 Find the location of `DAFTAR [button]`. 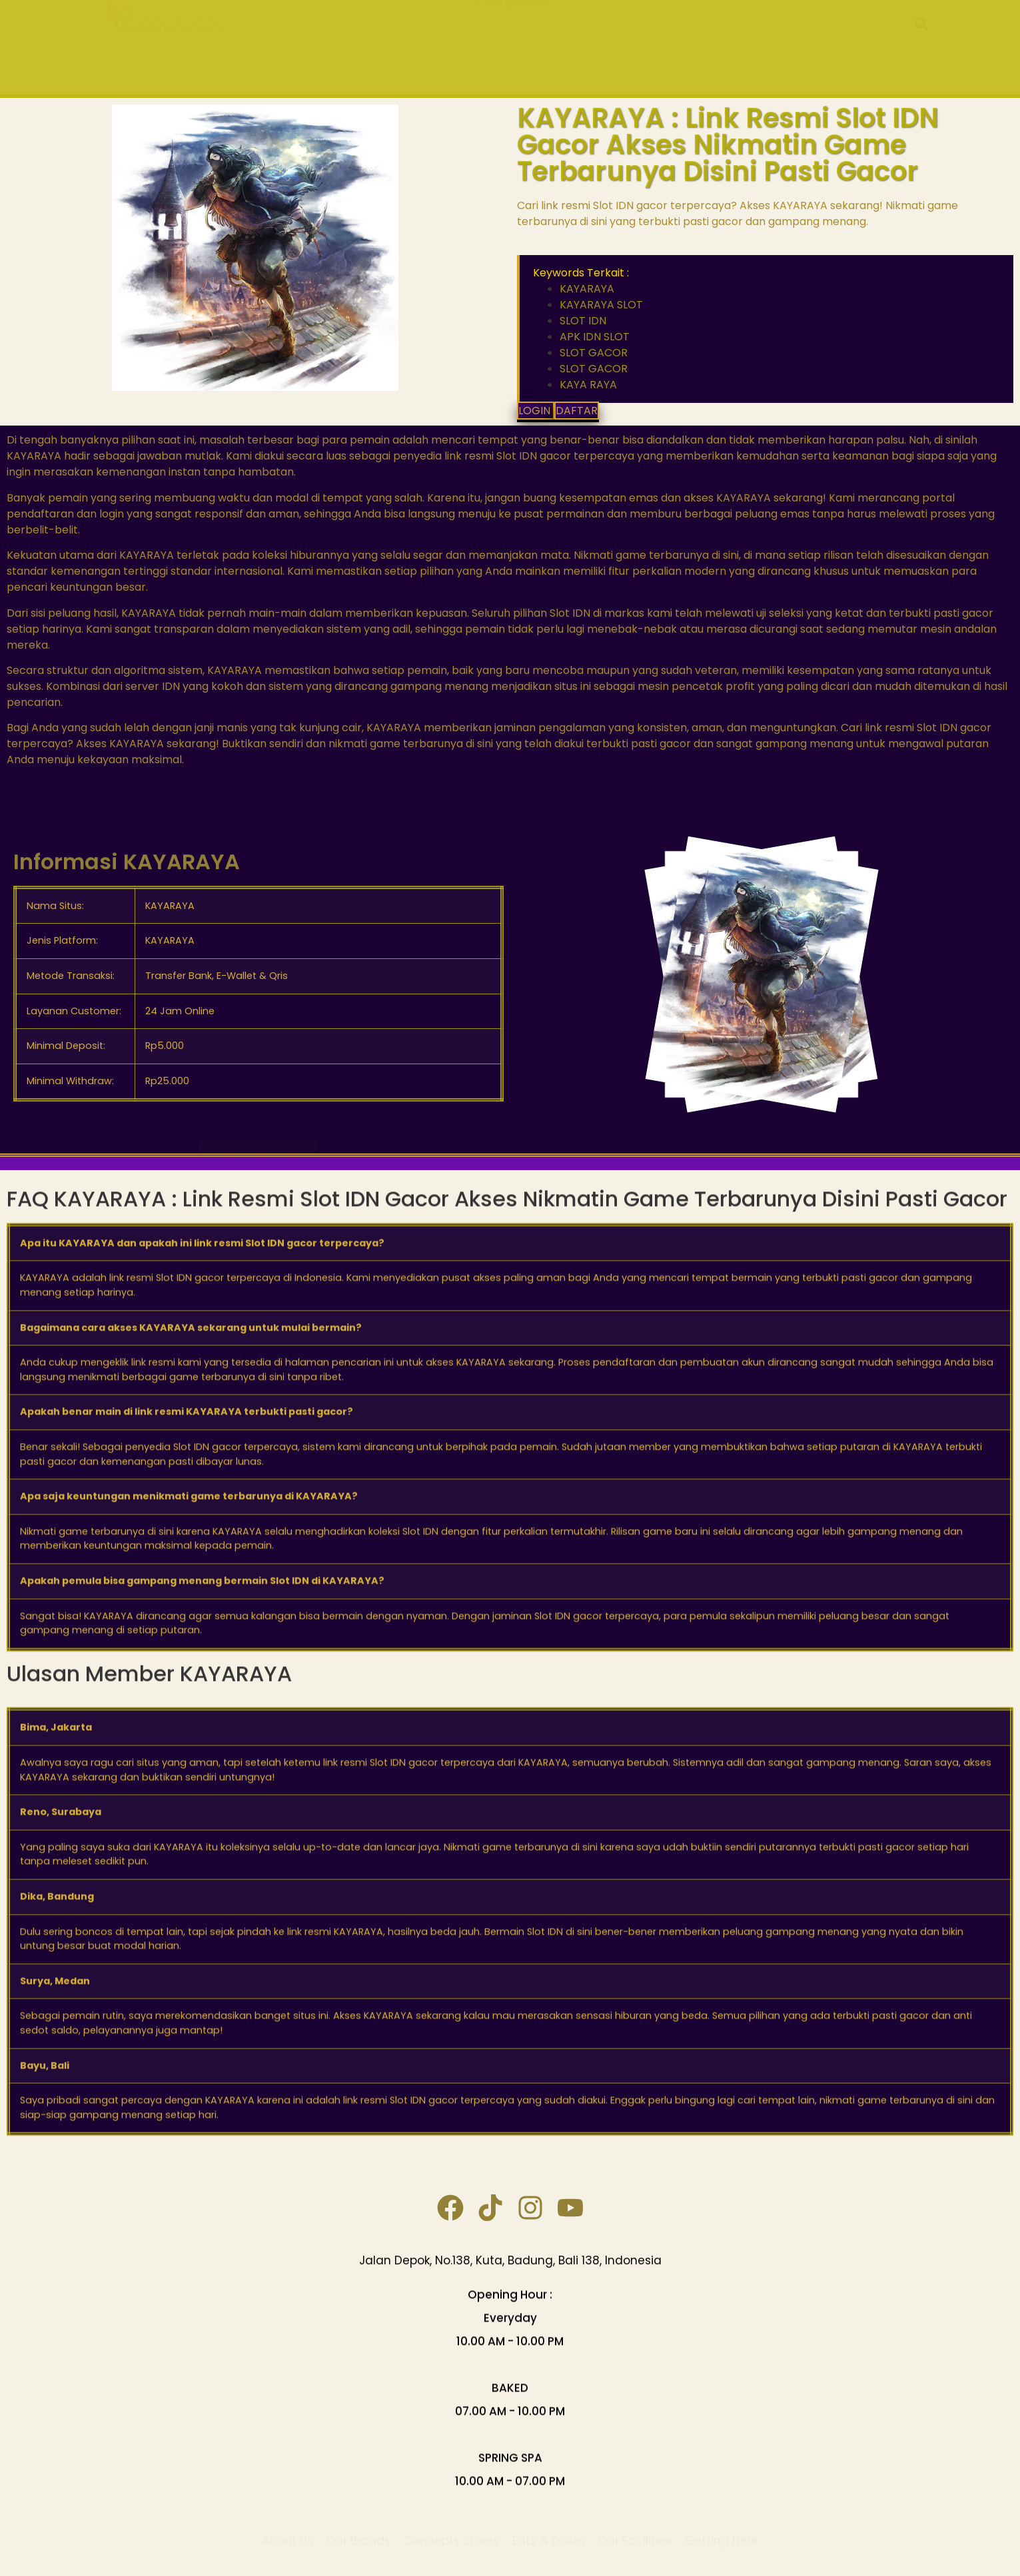

DAFTAR [button] is located at coordinates (577, 410).